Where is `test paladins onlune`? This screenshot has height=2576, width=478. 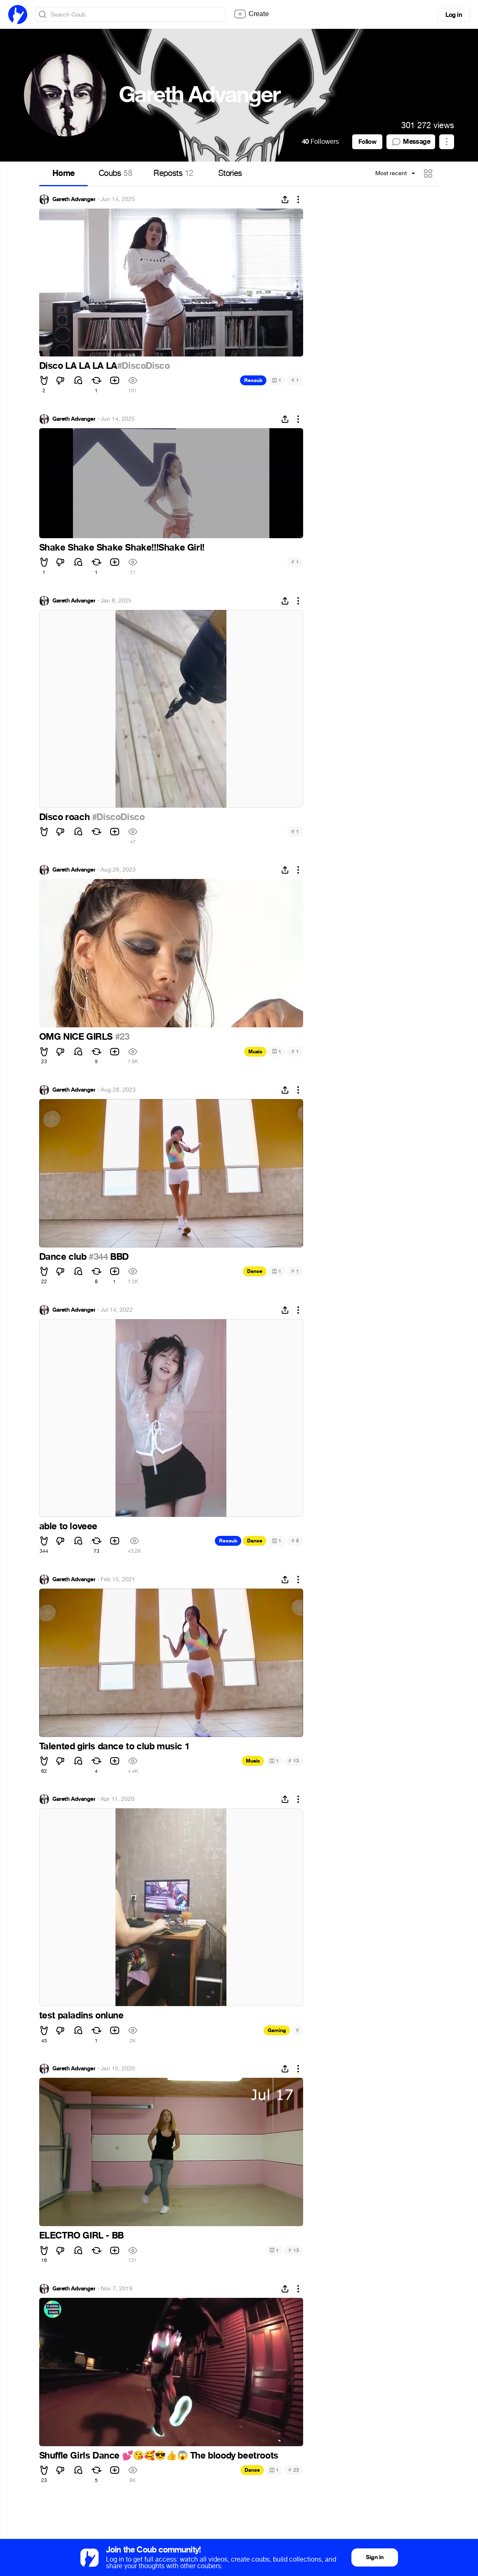 test paladins onlune is located at coordinates (81, 2015).